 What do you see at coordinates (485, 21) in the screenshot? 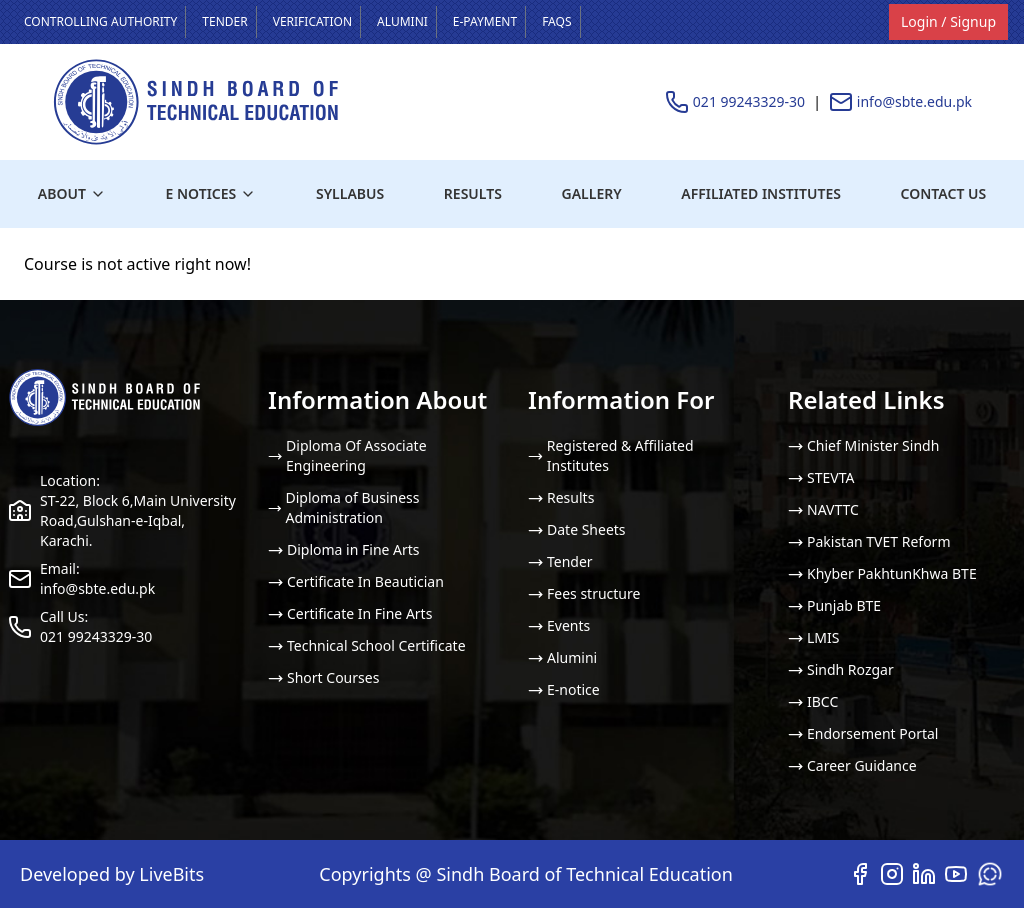
I see `E-payment` at bounding box center [485, 21].